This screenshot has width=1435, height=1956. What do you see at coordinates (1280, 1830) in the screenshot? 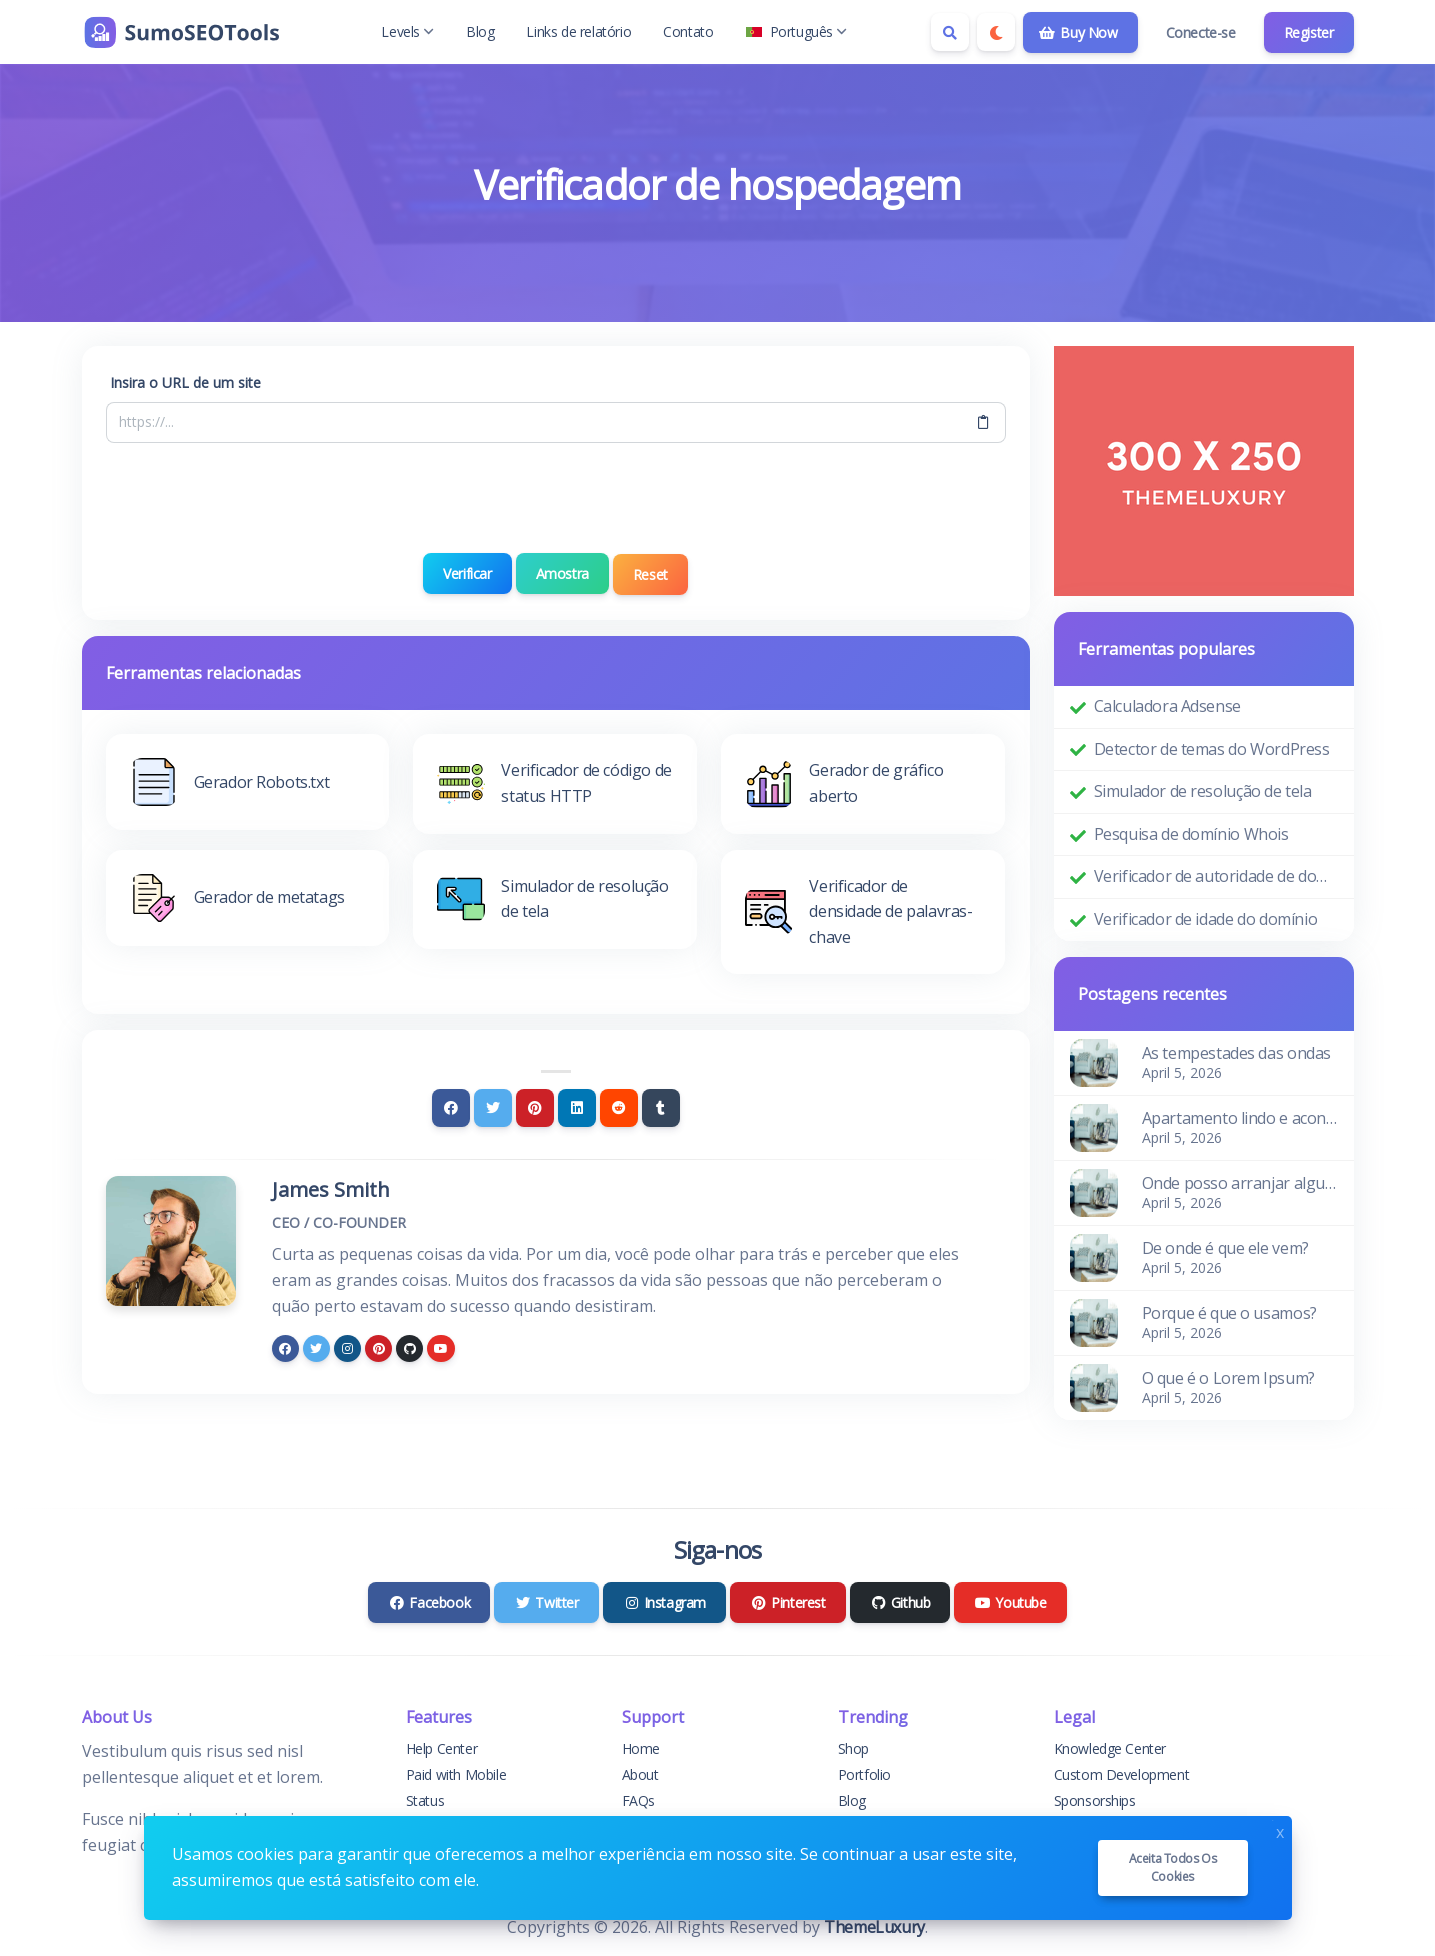
I see `x [Close]` at bounding box center [1280, 1830].